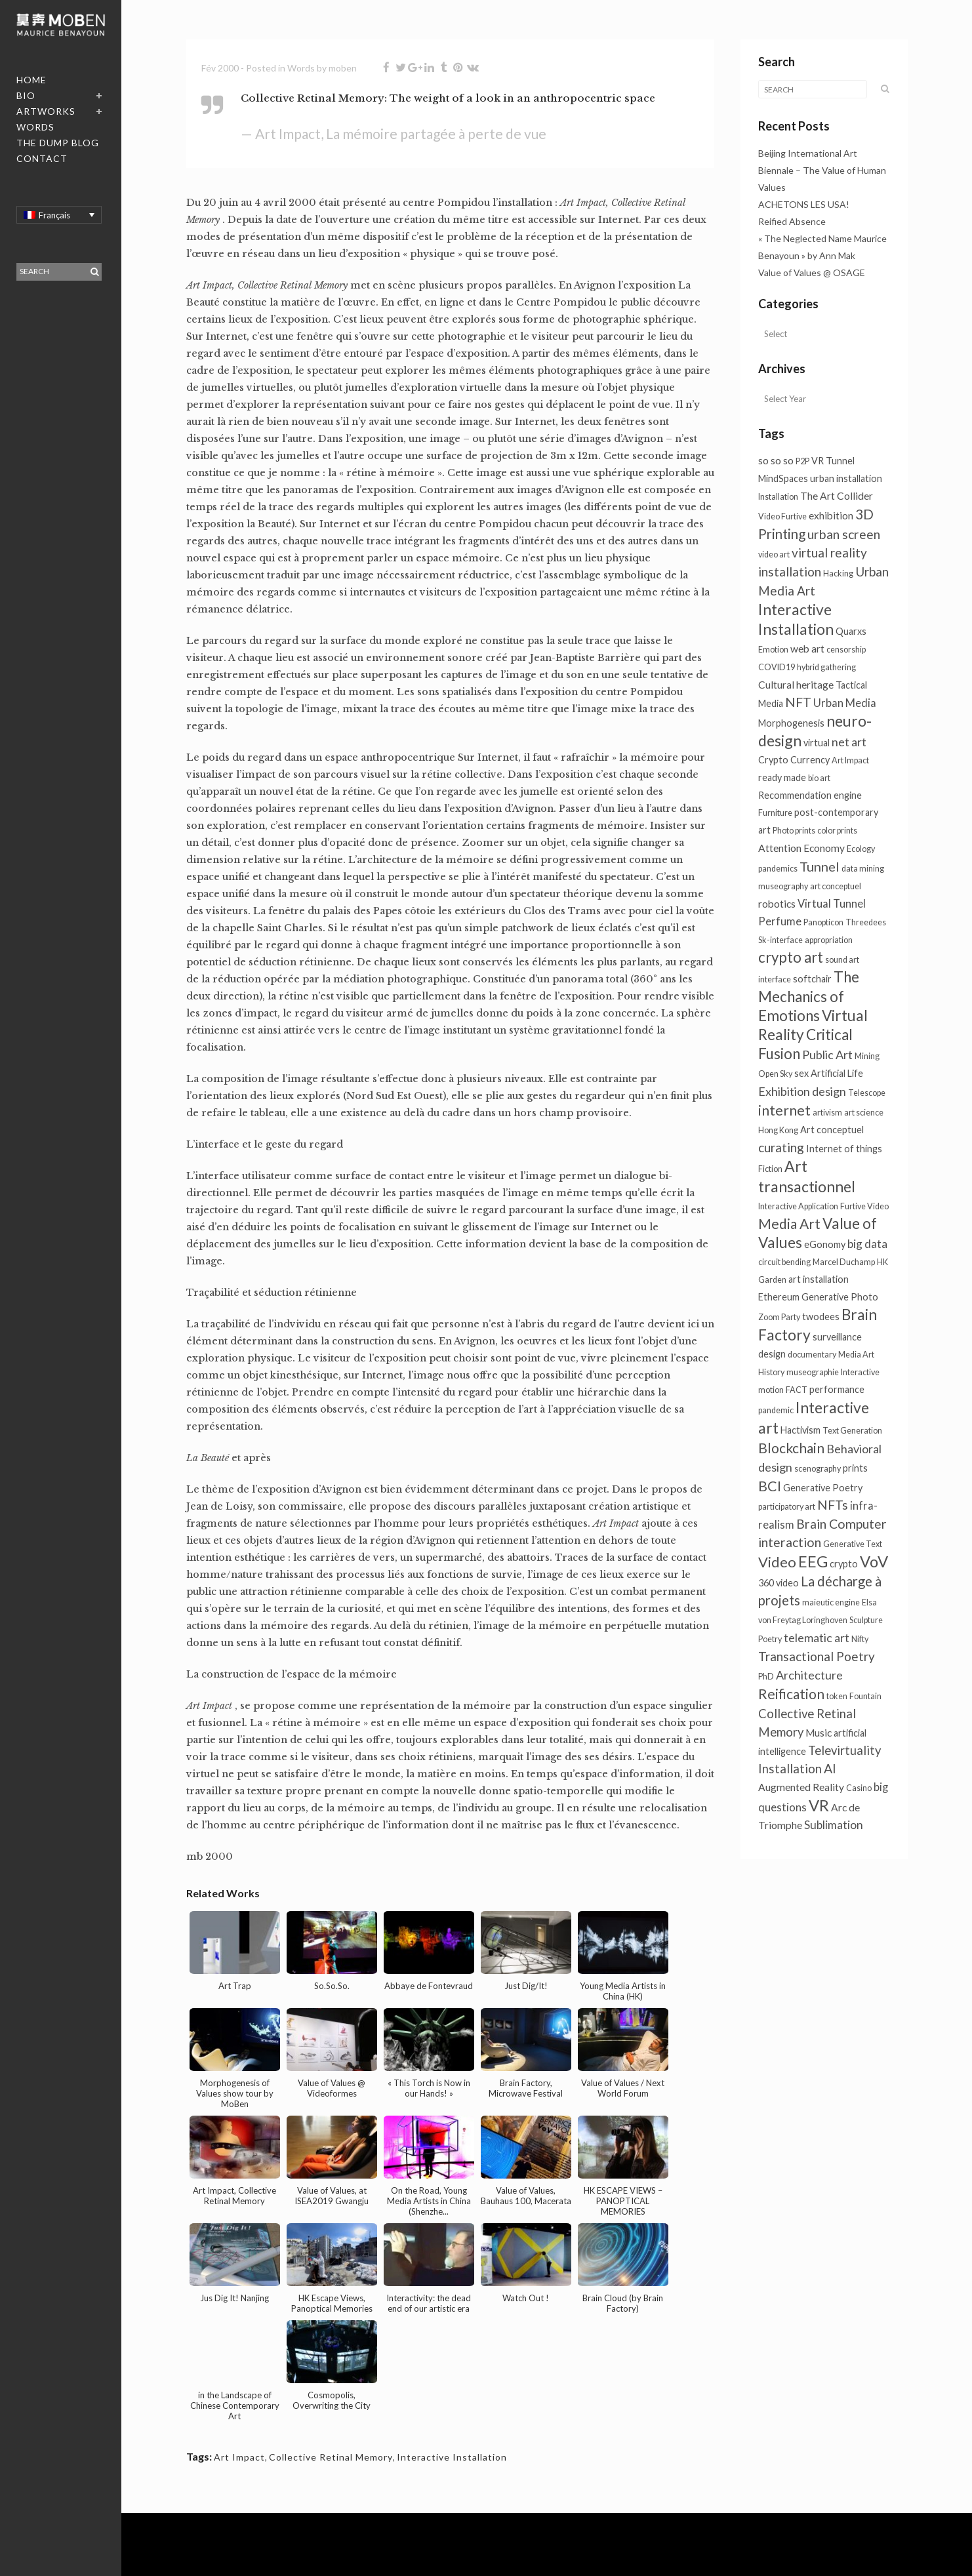 This screenshot has width=972, height=2576. I want to click on Value of Values @ OSAGE, so click(811, 272).